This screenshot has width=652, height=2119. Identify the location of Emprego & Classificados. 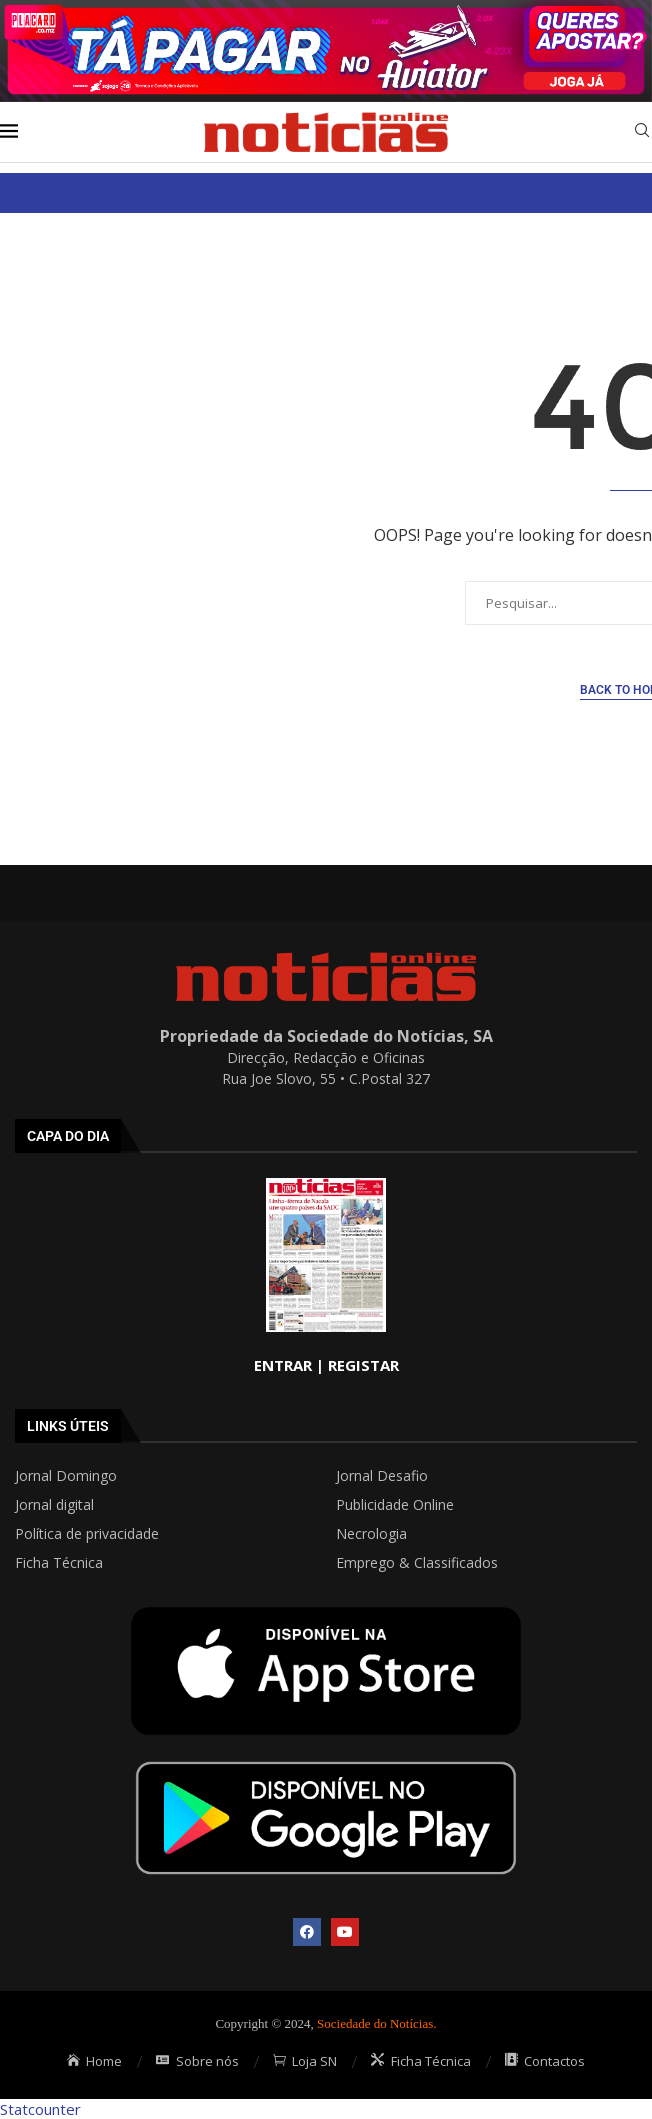
(417, 1563).